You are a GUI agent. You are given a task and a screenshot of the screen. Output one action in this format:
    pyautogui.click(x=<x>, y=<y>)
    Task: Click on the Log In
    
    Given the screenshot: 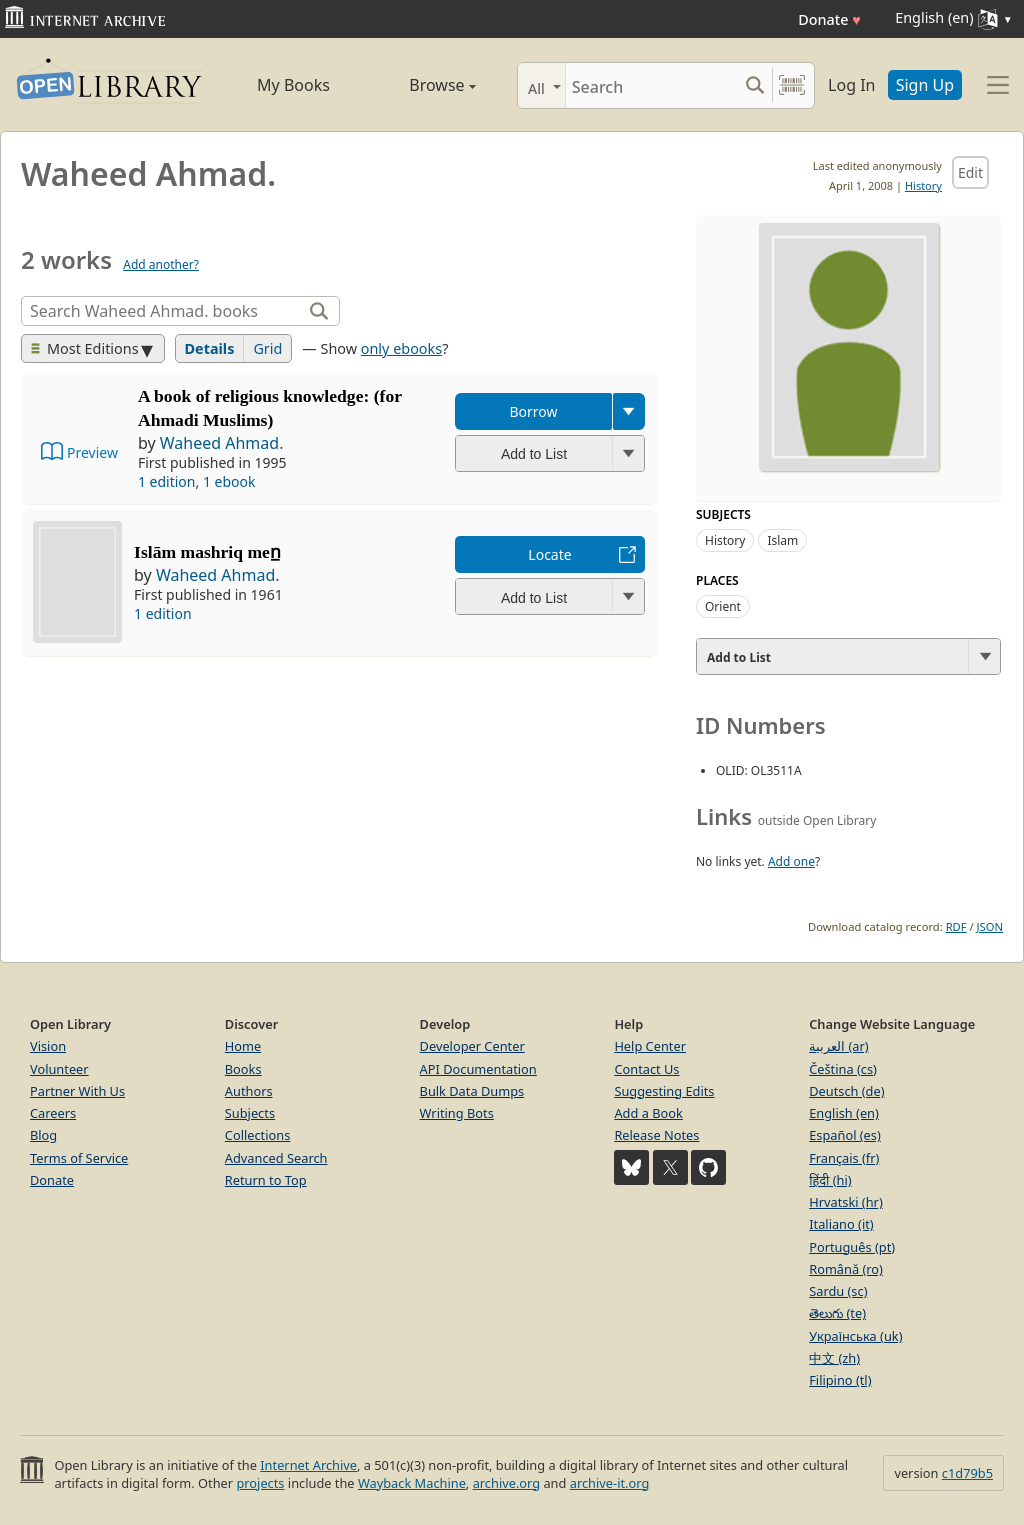 What is the action you would take?
    pyautogui.click(x=851, y=85)
    